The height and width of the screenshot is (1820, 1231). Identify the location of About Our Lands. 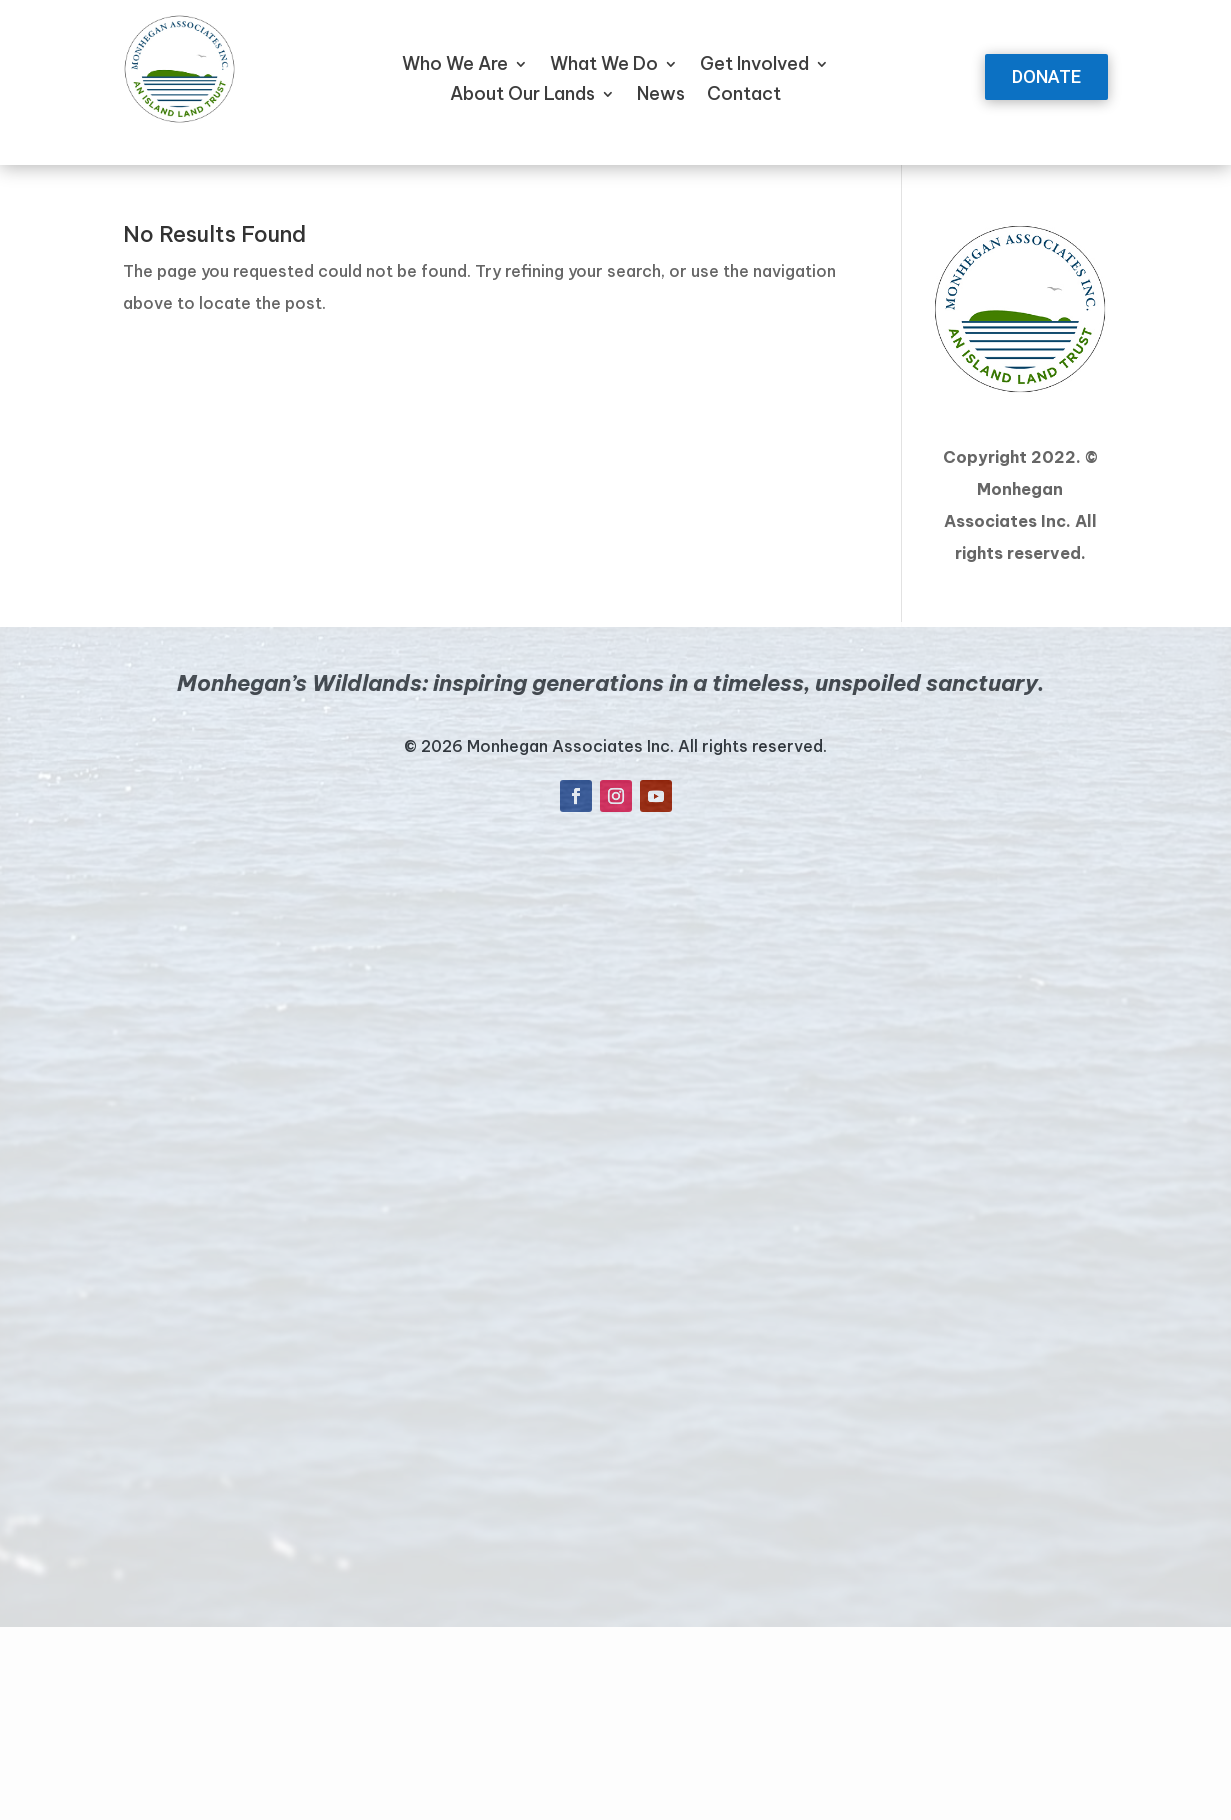
(522, 96).